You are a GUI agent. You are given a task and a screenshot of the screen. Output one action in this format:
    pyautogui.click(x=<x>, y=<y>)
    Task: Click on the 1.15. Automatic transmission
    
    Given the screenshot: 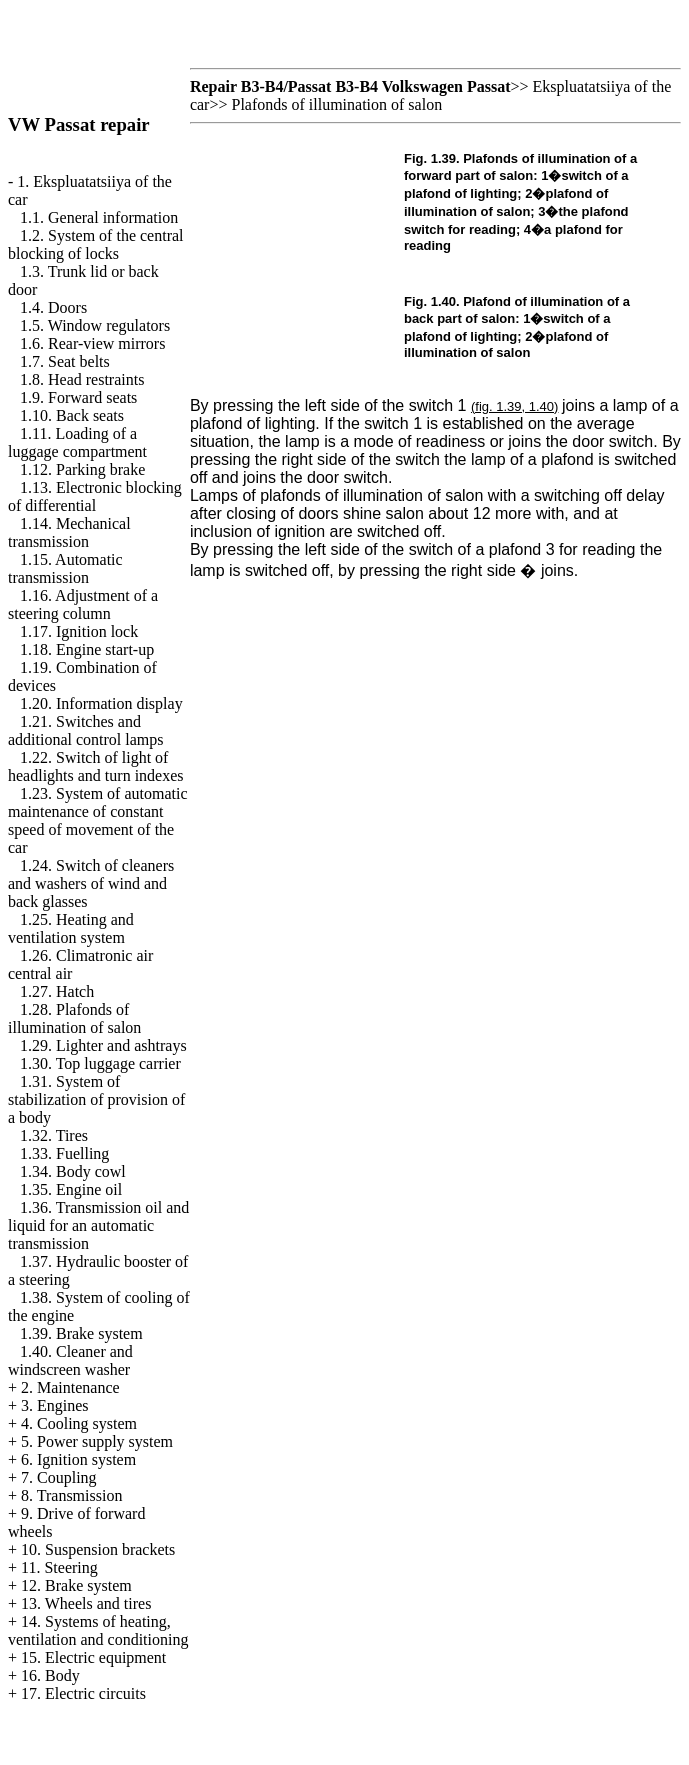 What is the action you would take?
    pyautogui.click(x=65, y=568)
    